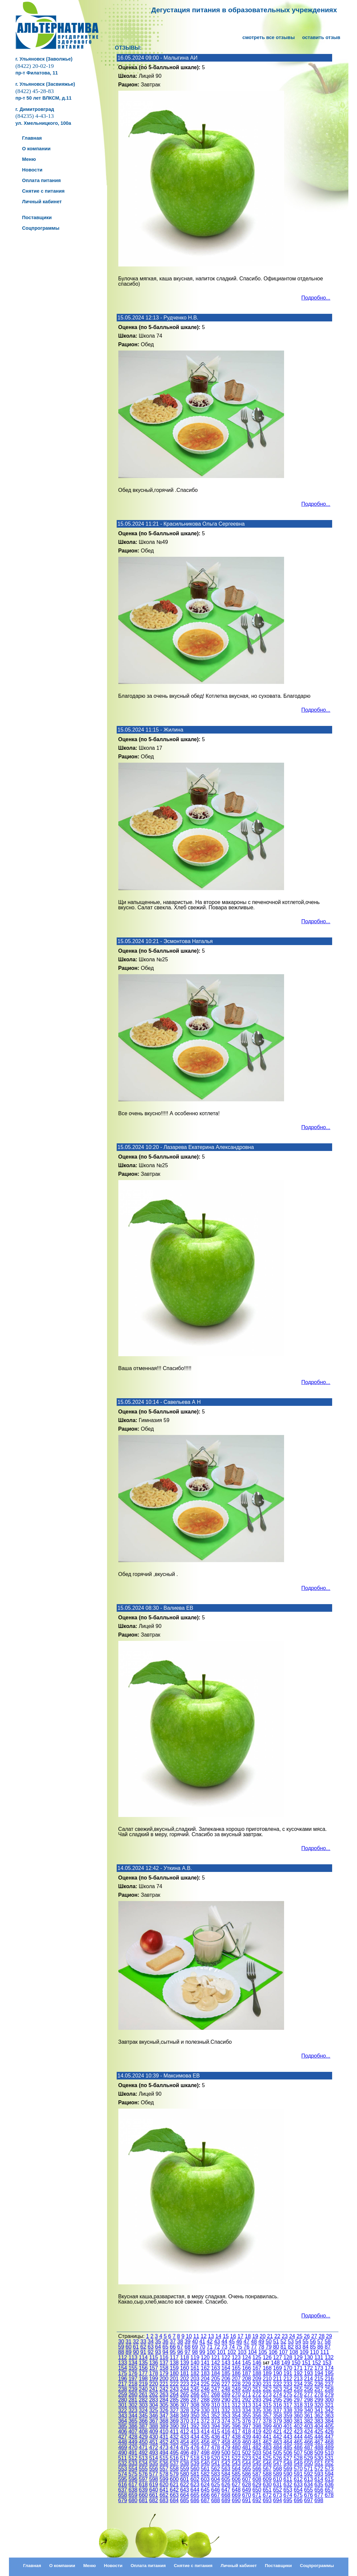  Describe the element at coordinates (218, 2336) in the screenshot. I see `14` at that location.